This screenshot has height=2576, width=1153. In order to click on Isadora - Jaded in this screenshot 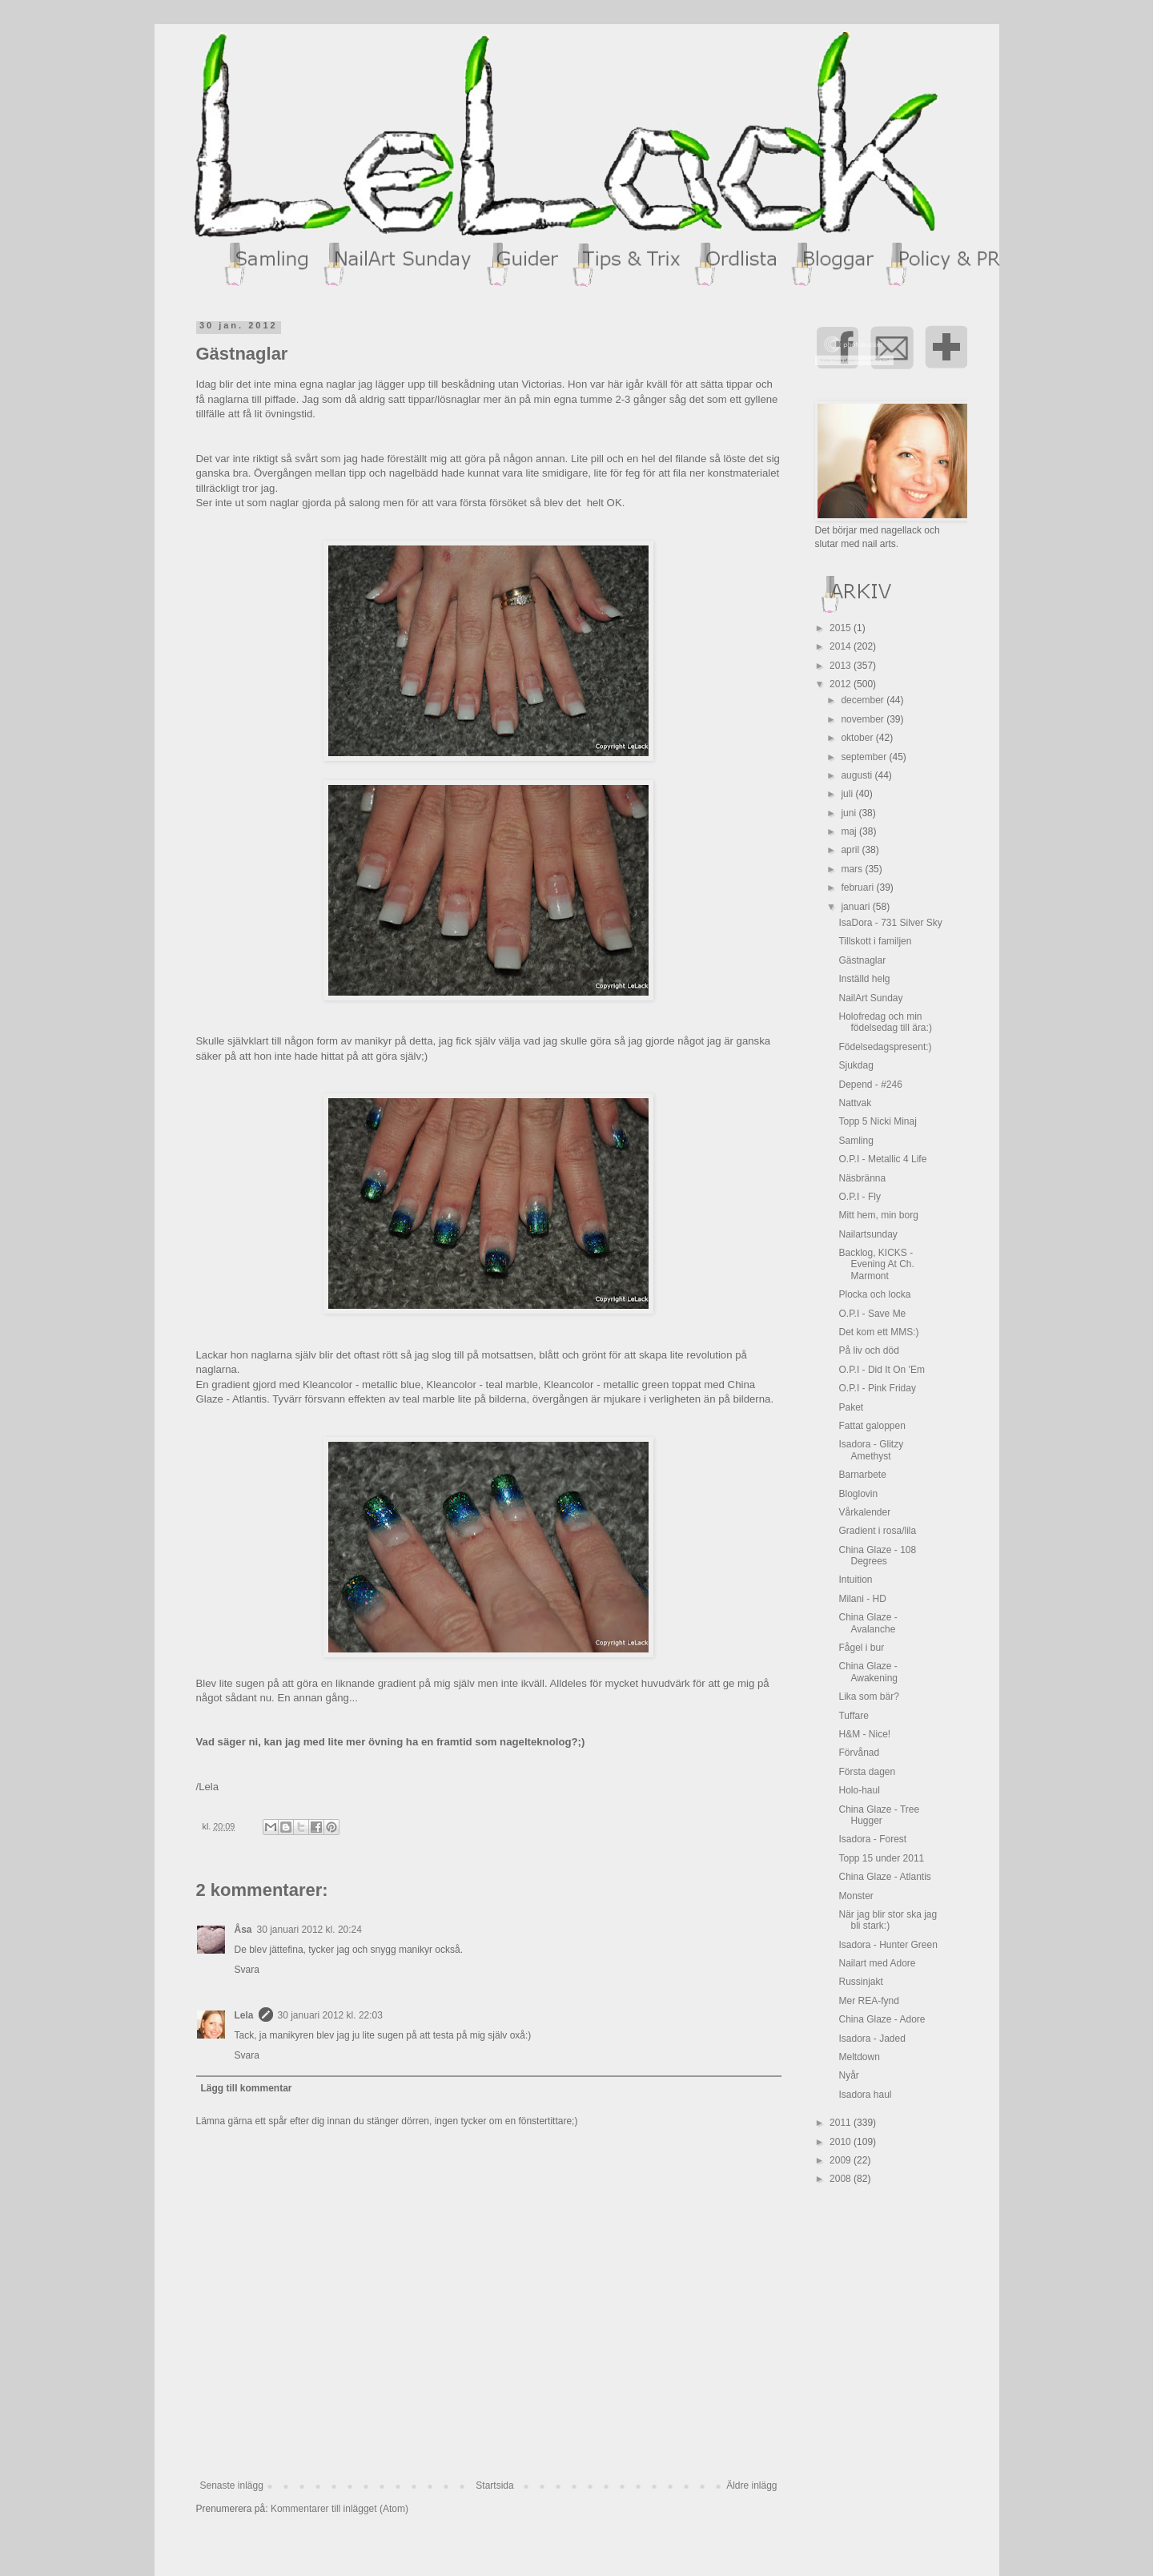, I will do `click(871, 2038)`.